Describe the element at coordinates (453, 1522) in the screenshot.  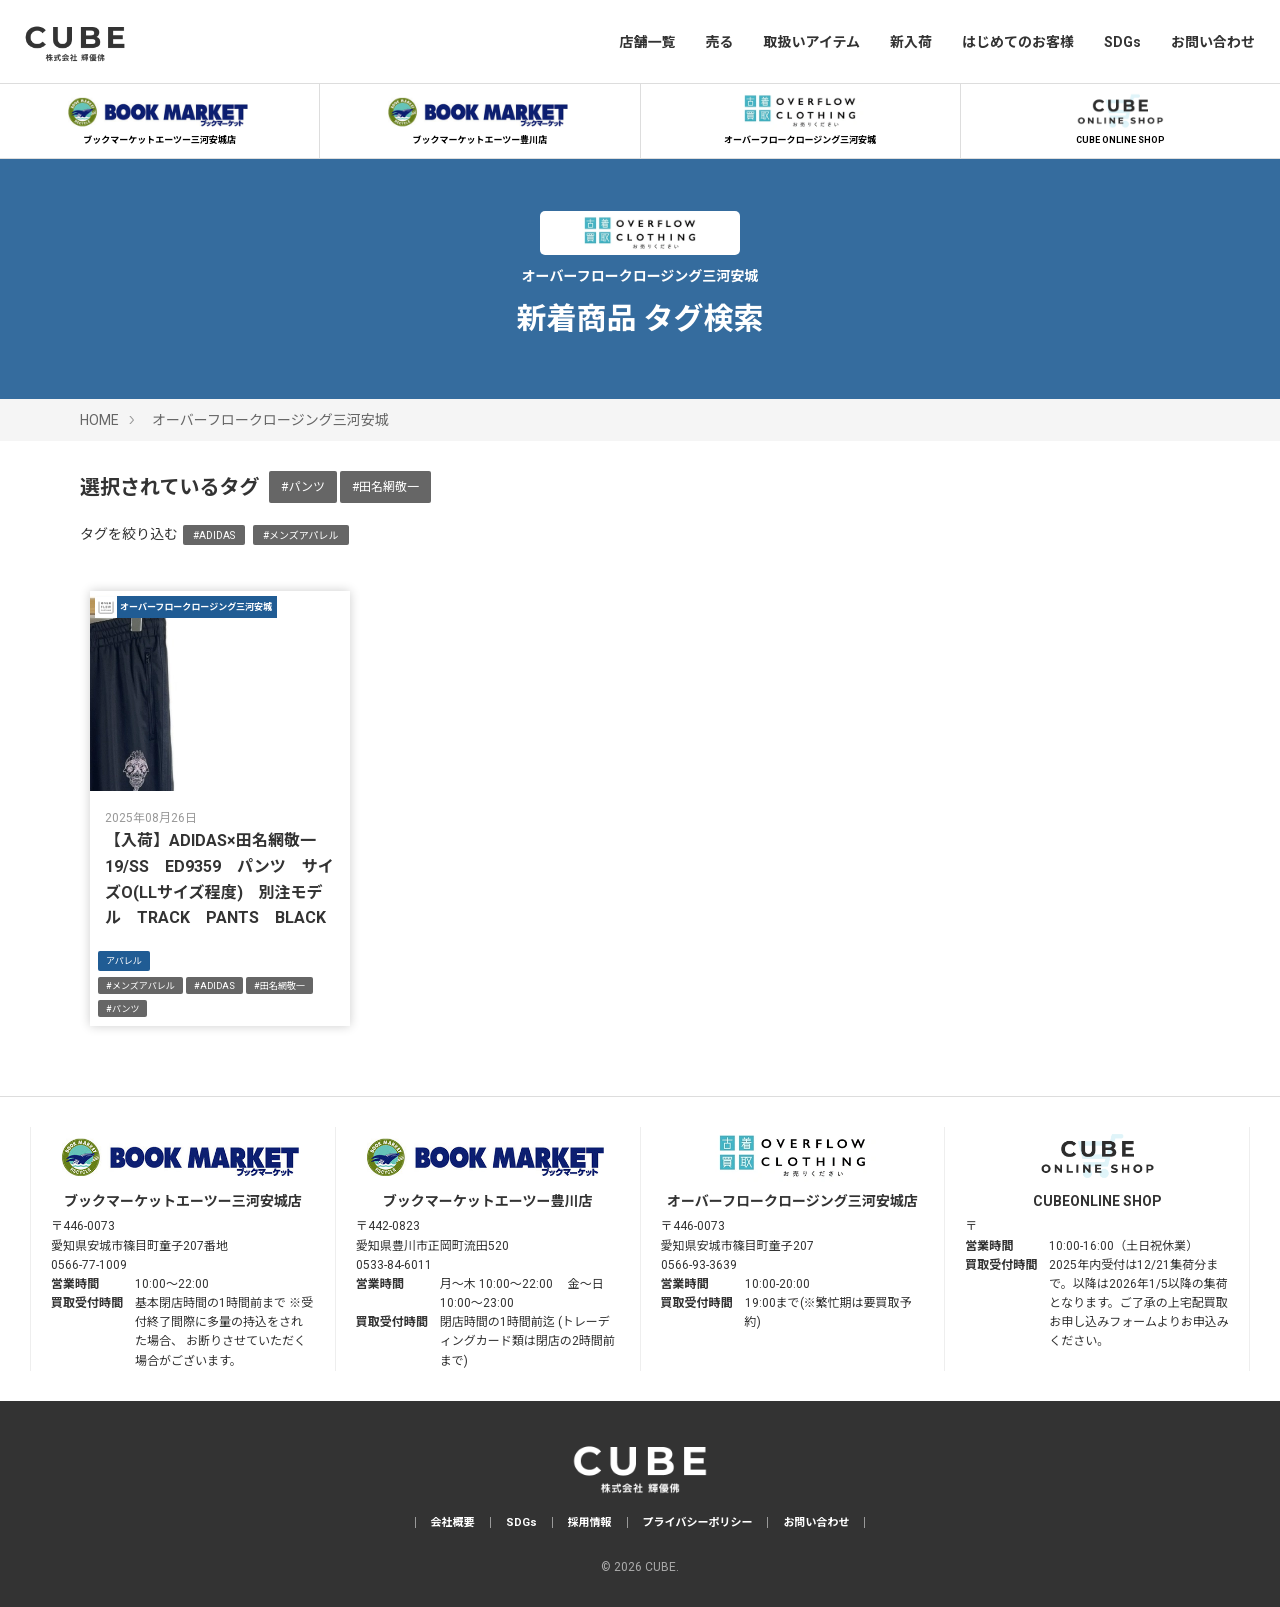
I see `会社概要` at that location.